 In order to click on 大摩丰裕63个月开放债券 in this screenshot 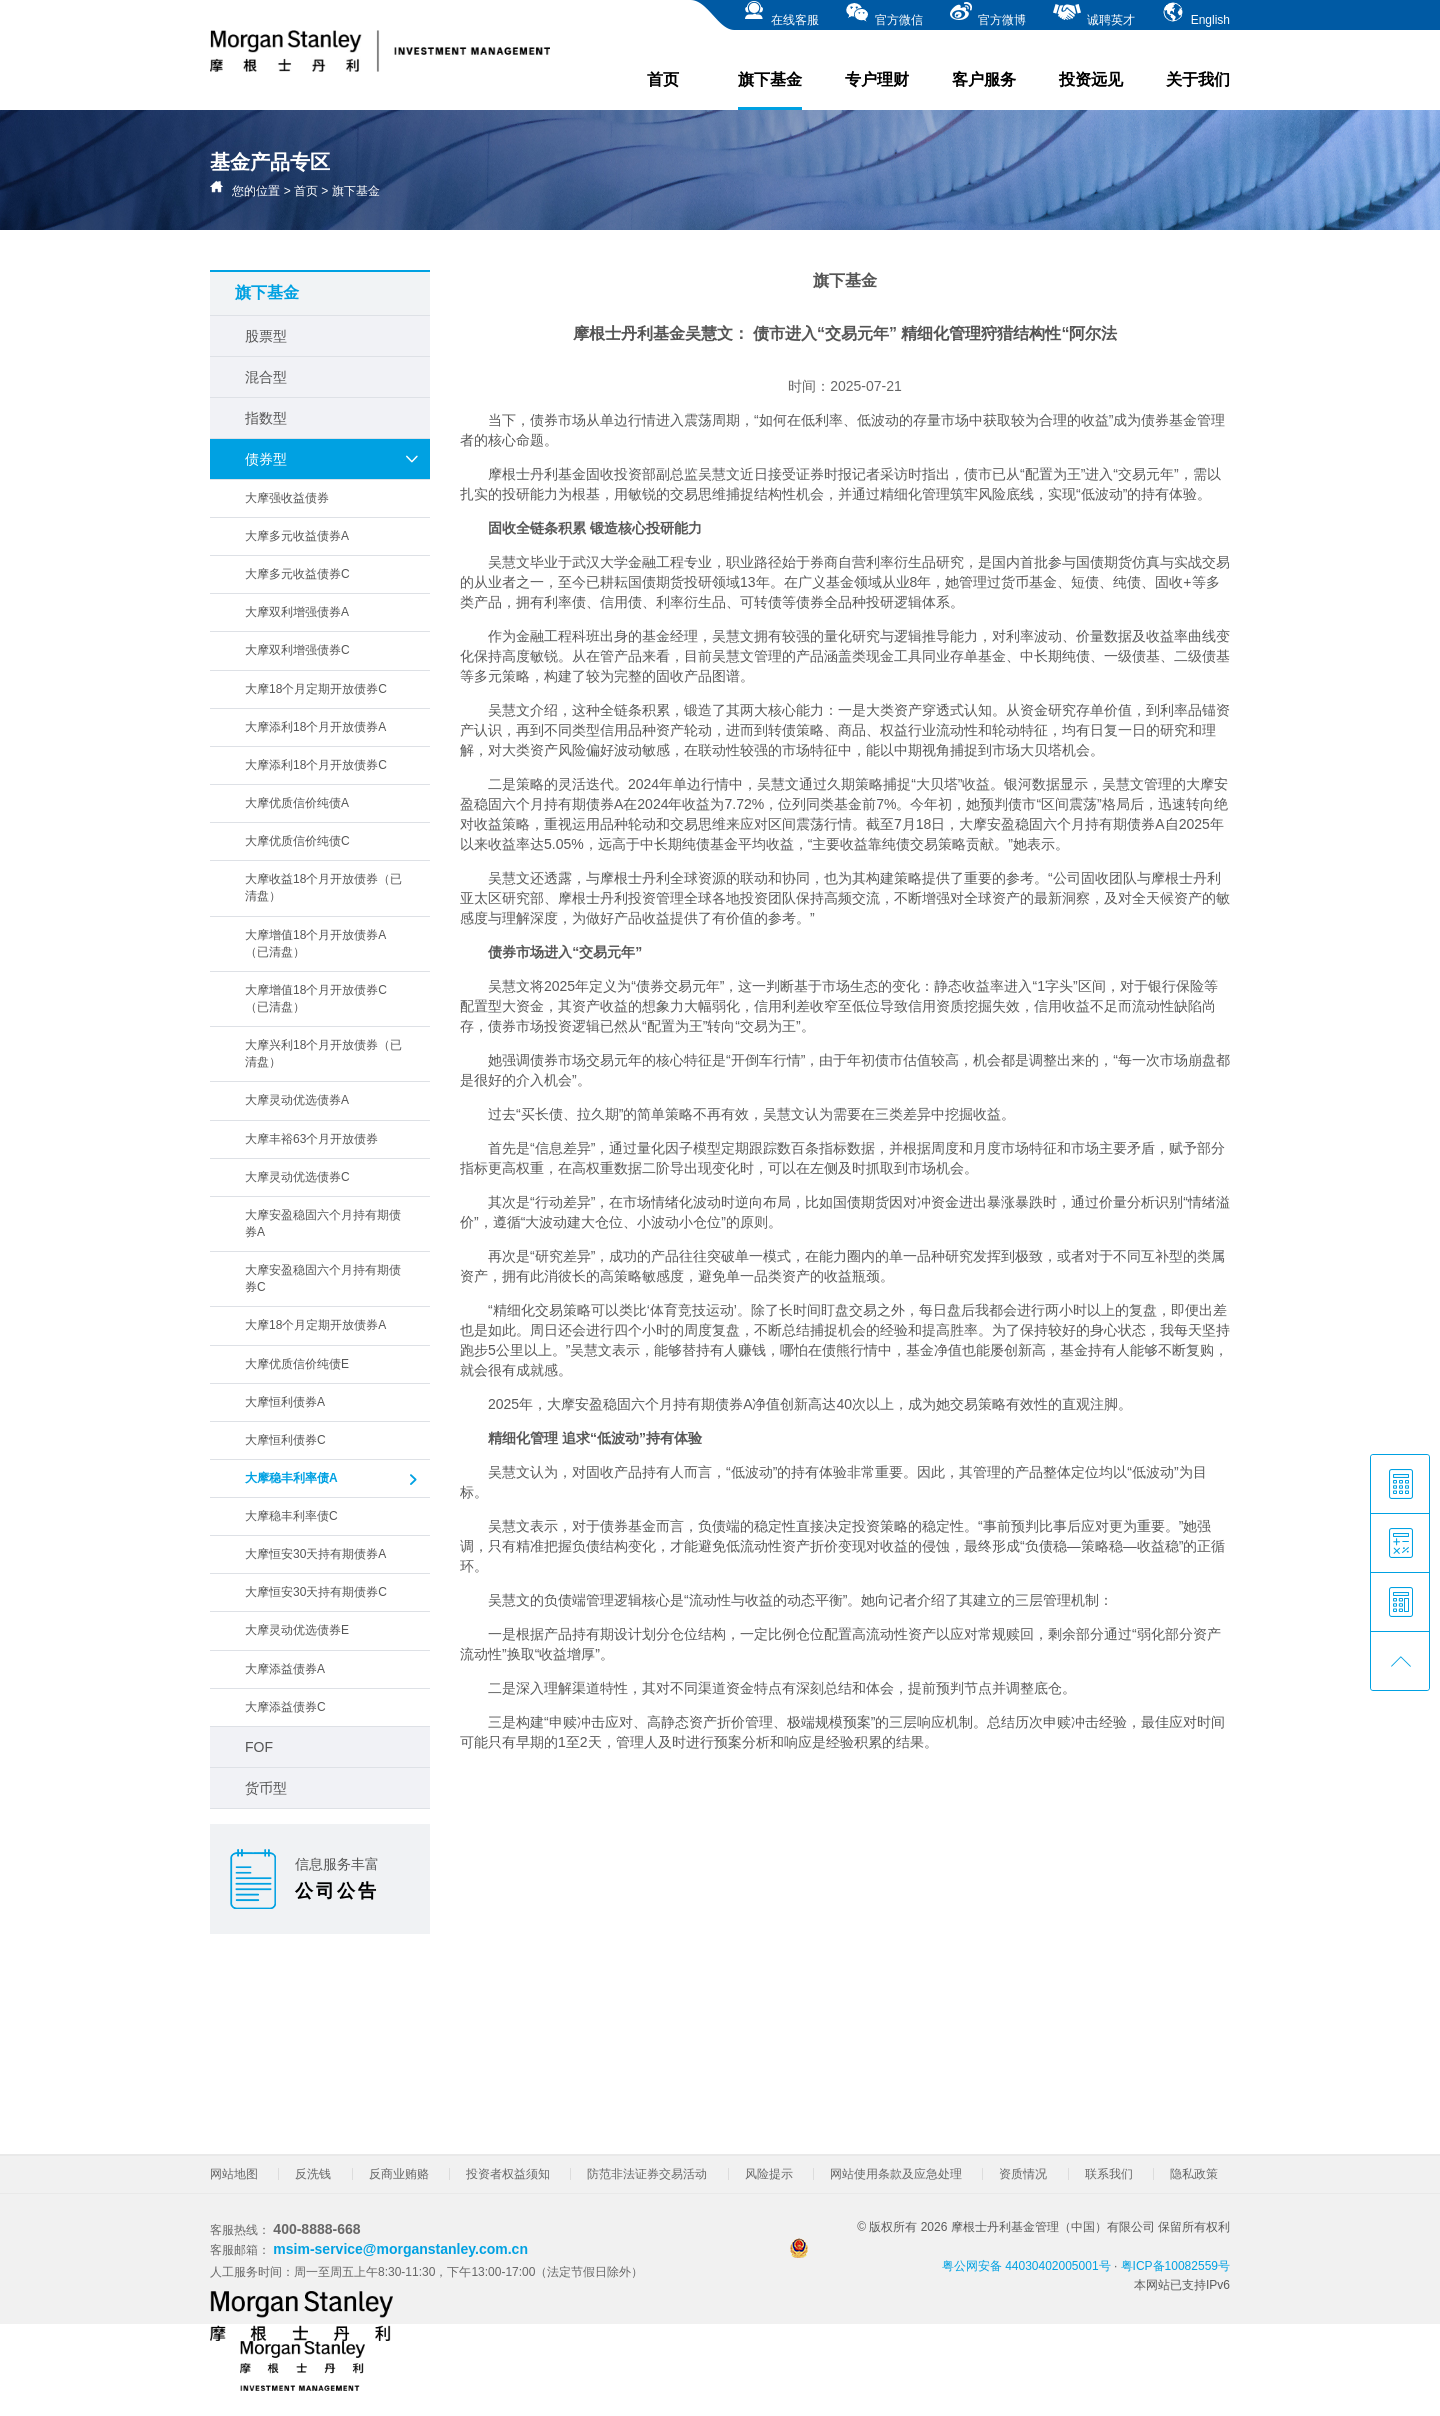, I will do `click(311, 1139)`.